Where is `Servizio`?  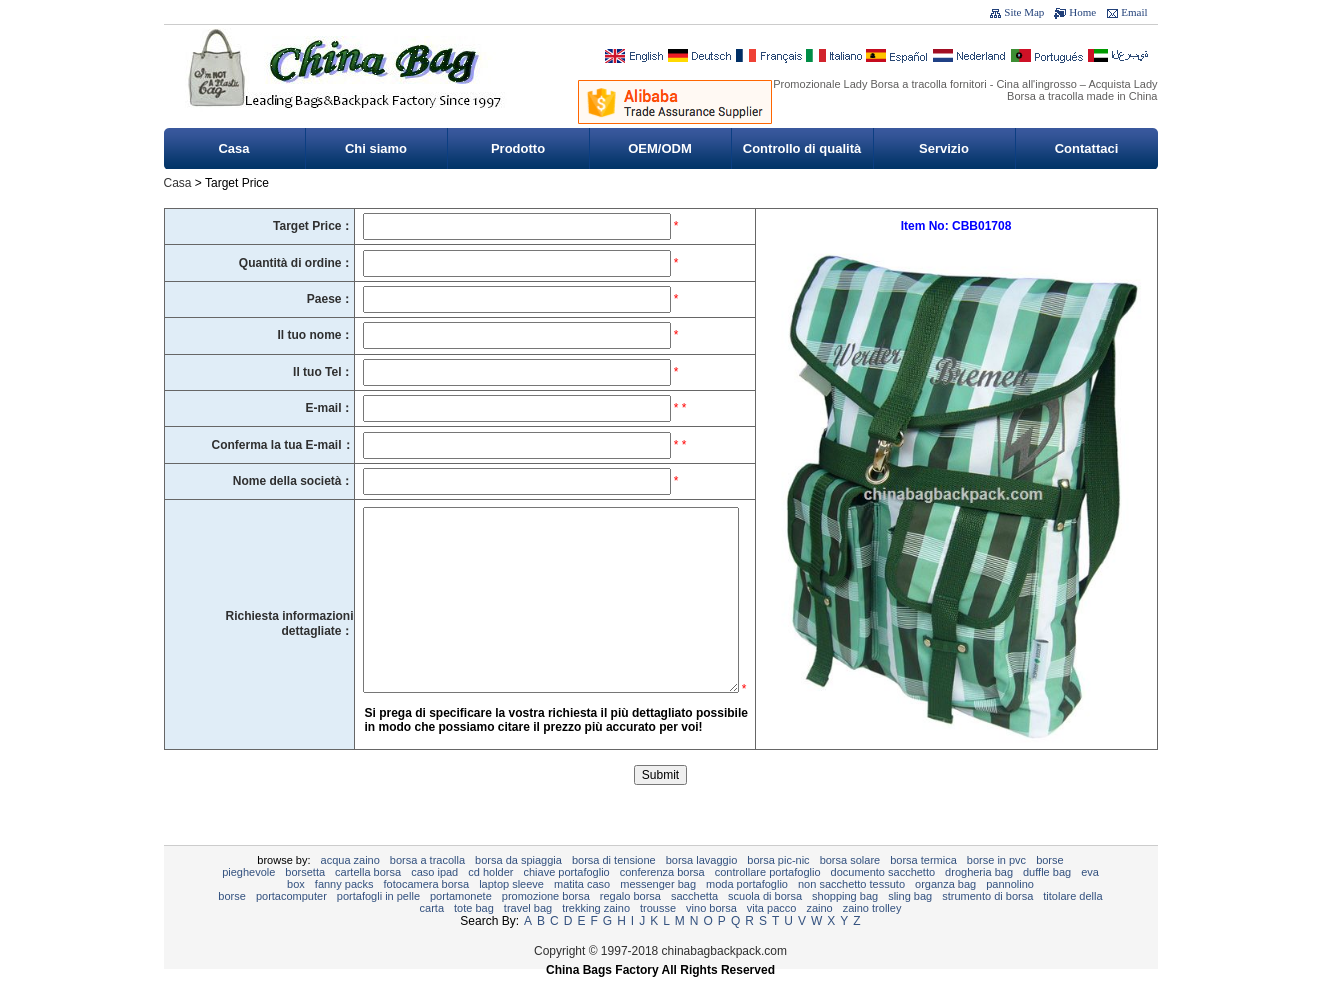
Servizio is located at coordinates (944, 148).